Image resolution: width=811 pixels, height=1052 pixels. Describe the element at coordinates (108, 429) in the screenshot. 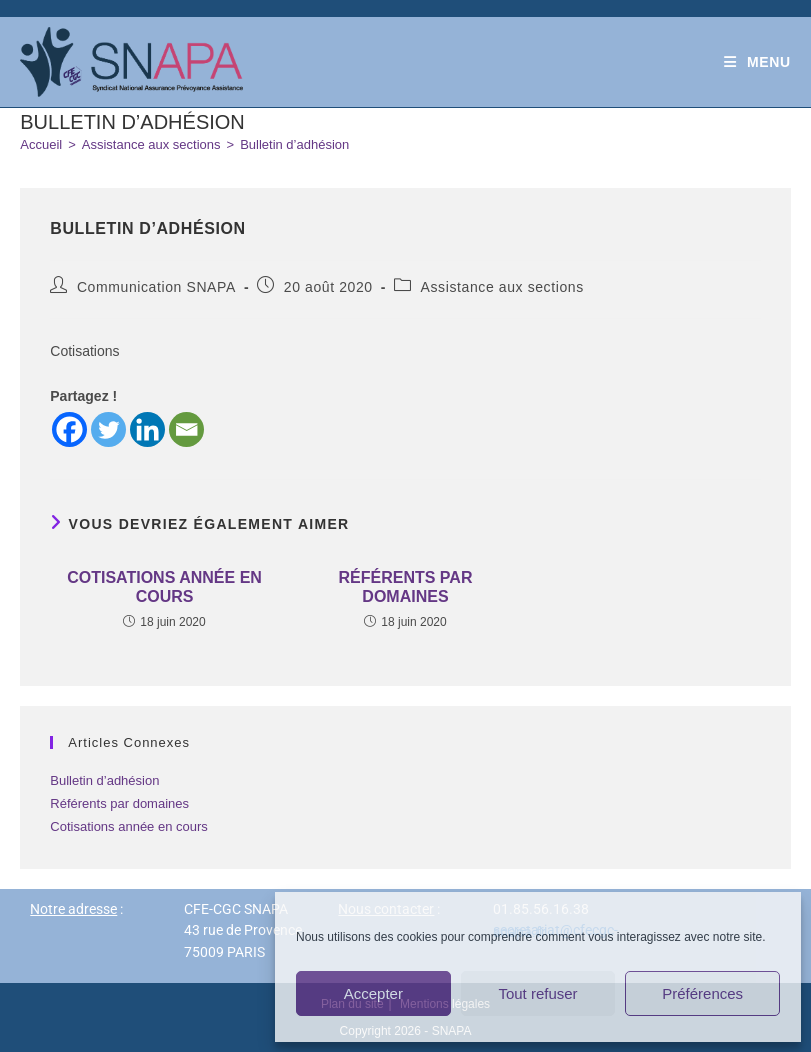

I see `[Twitter]` at that location.